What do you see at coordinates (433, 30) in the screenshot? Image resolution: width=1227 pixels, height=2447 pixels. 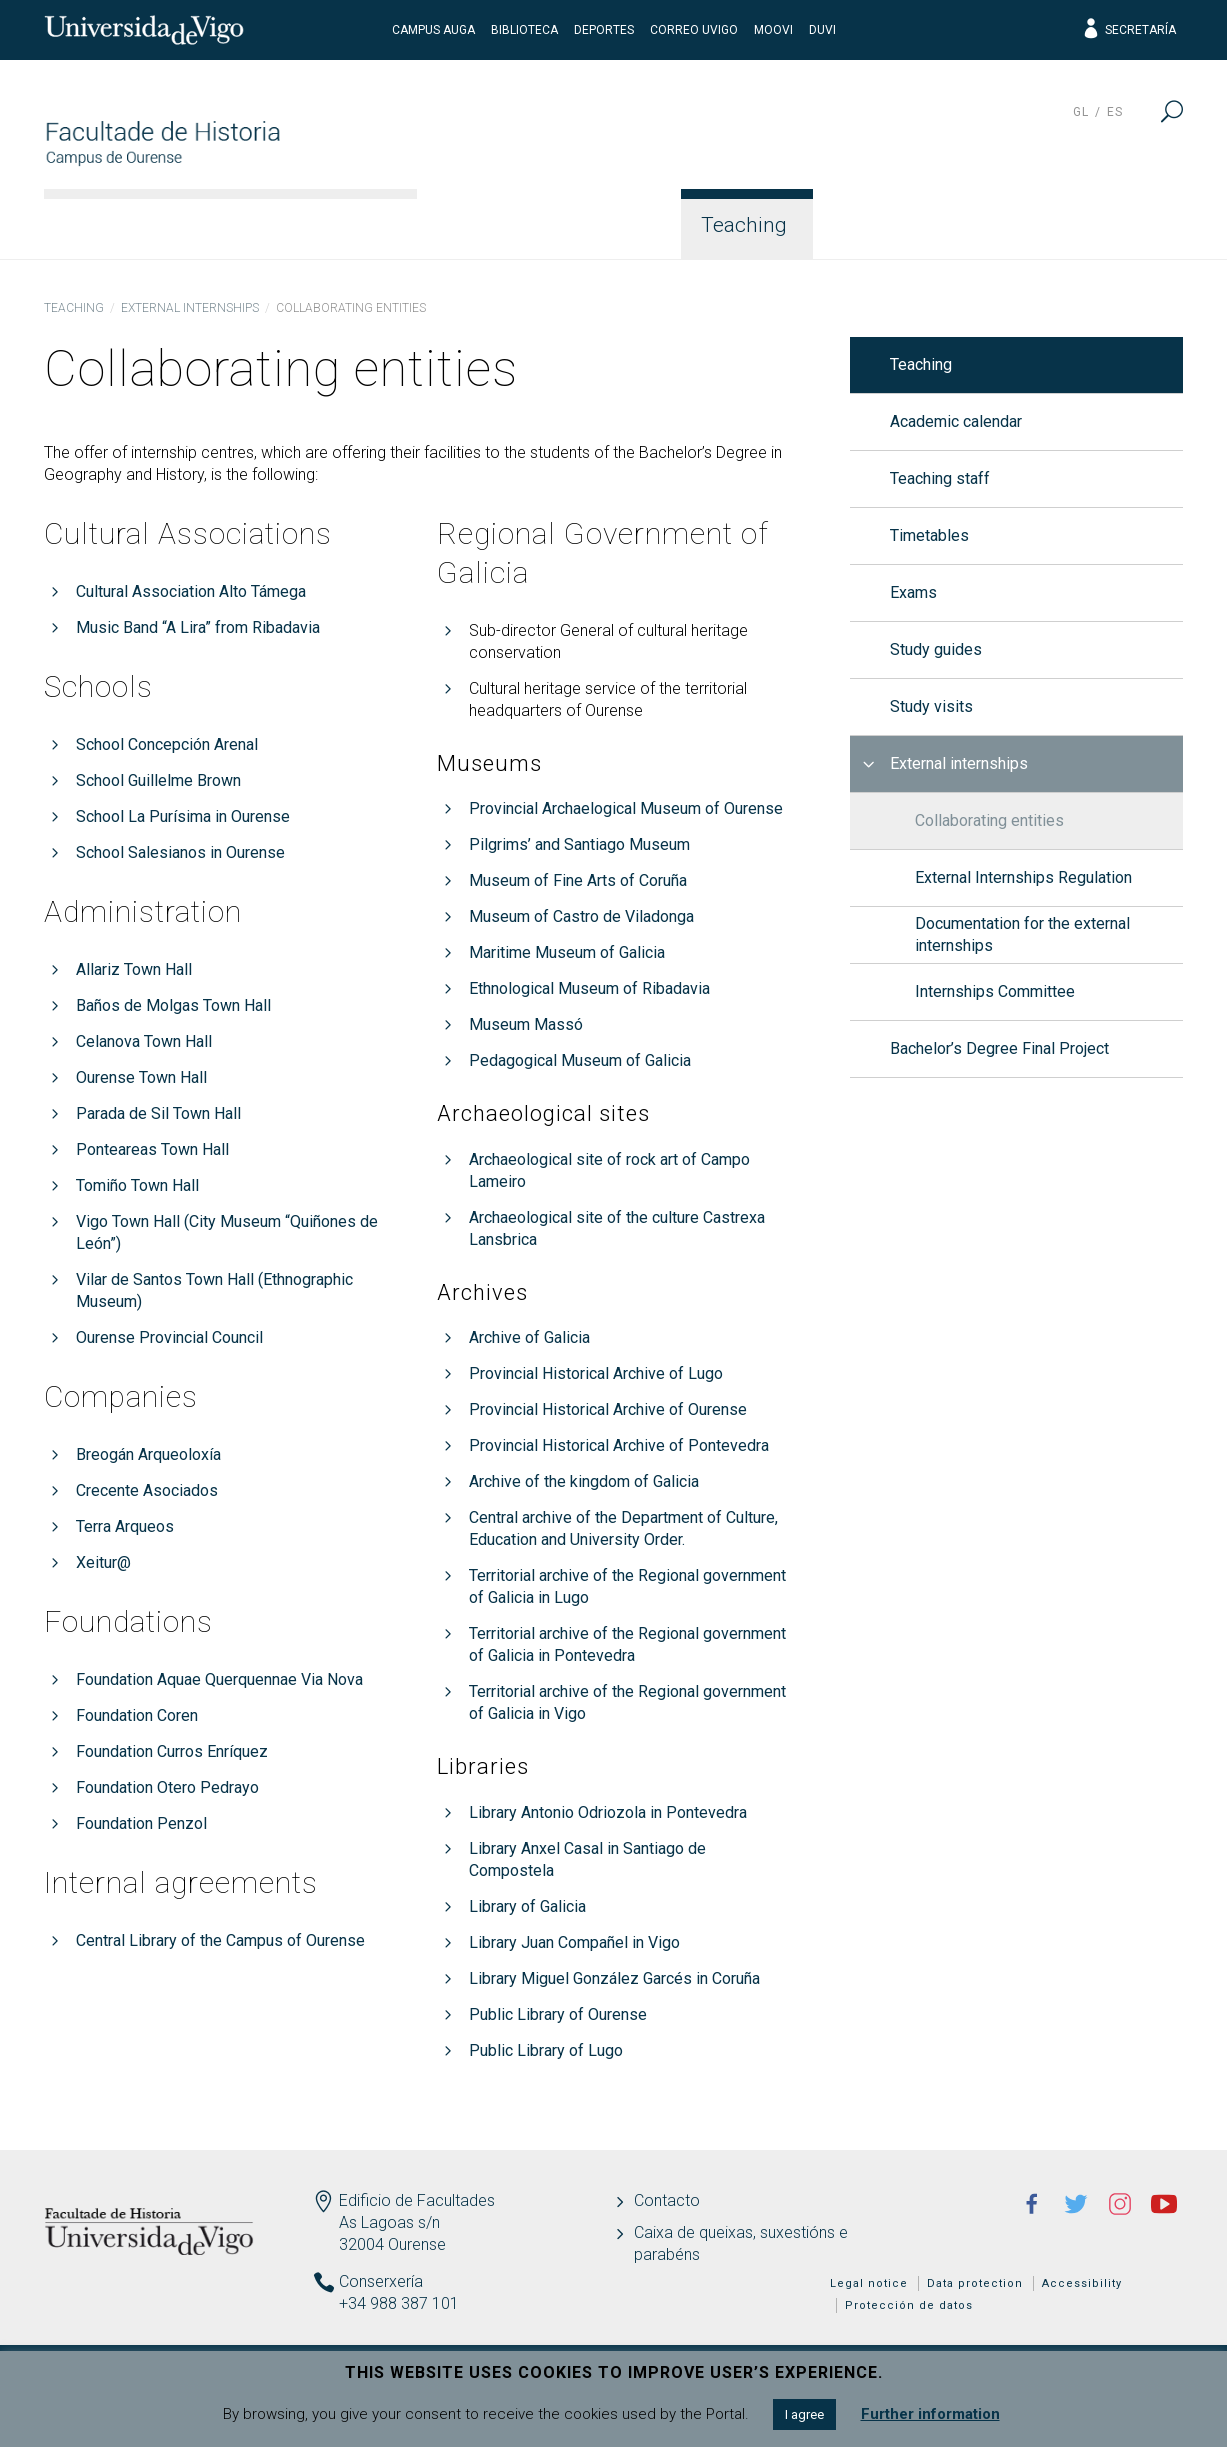 I see `Campus Auga` at bounding box center [433, 30].